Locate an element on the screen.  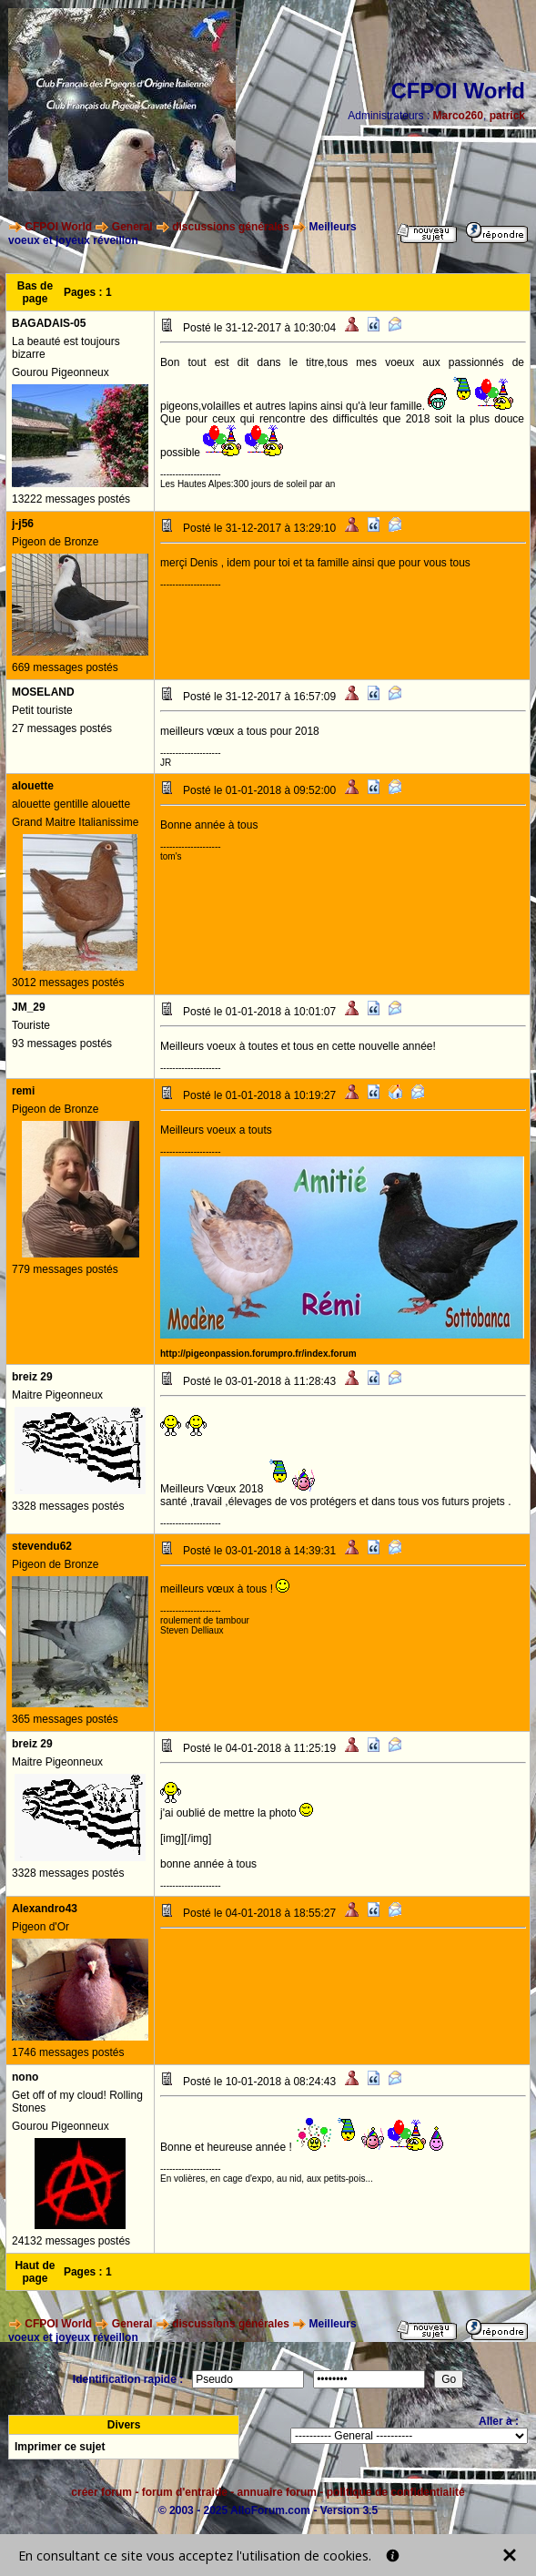
discussions générales is located at coordinates (230, 226).